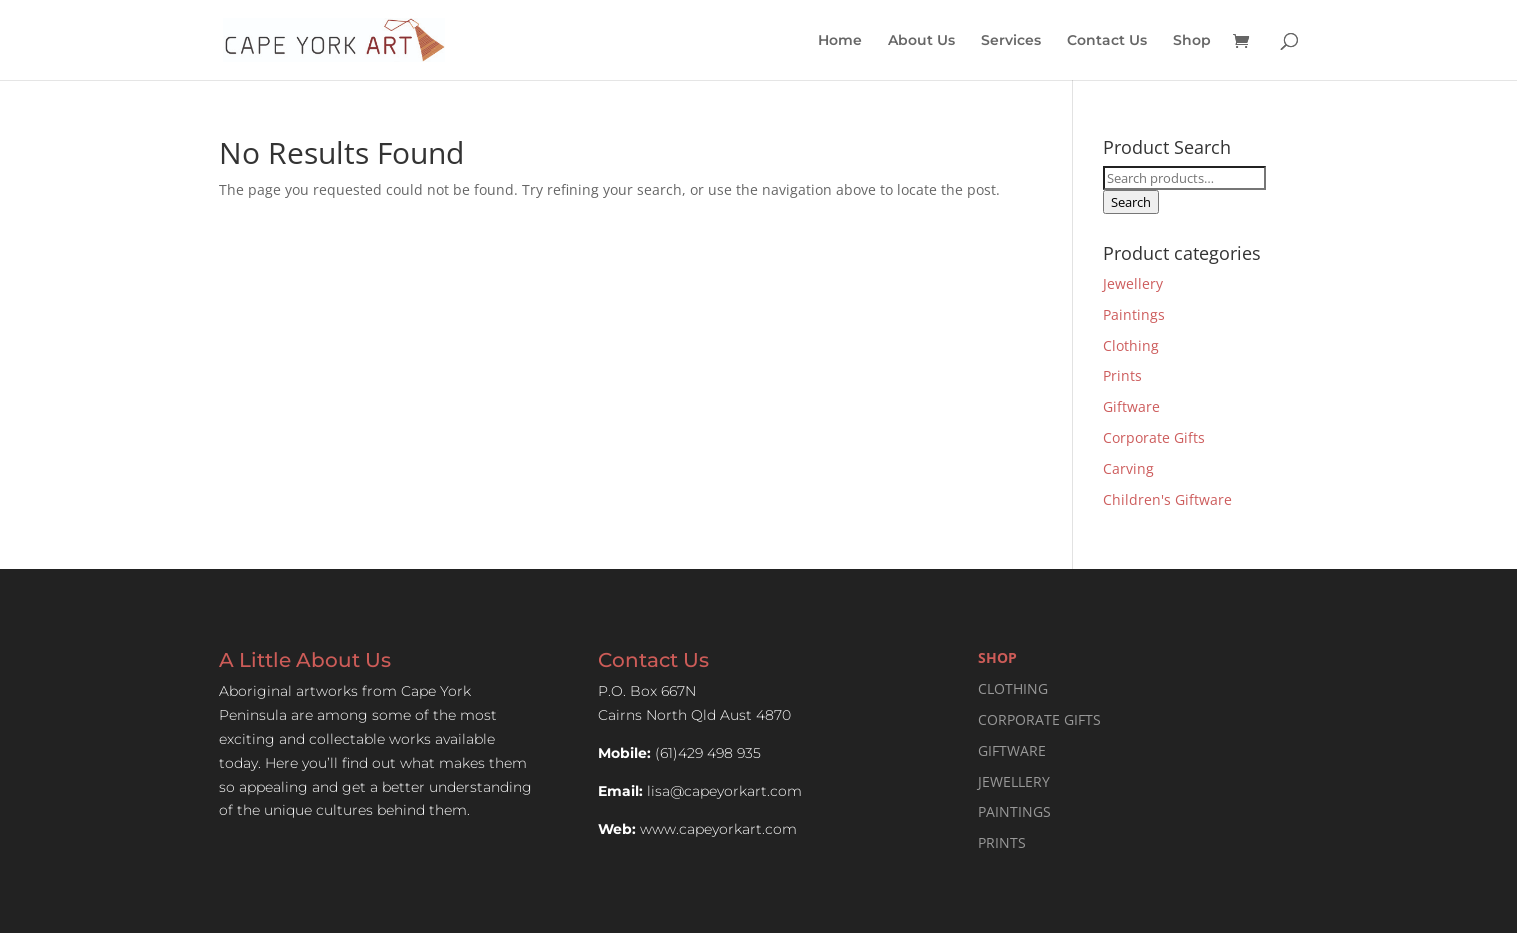  I want to click on About Us, so click(921, 41).